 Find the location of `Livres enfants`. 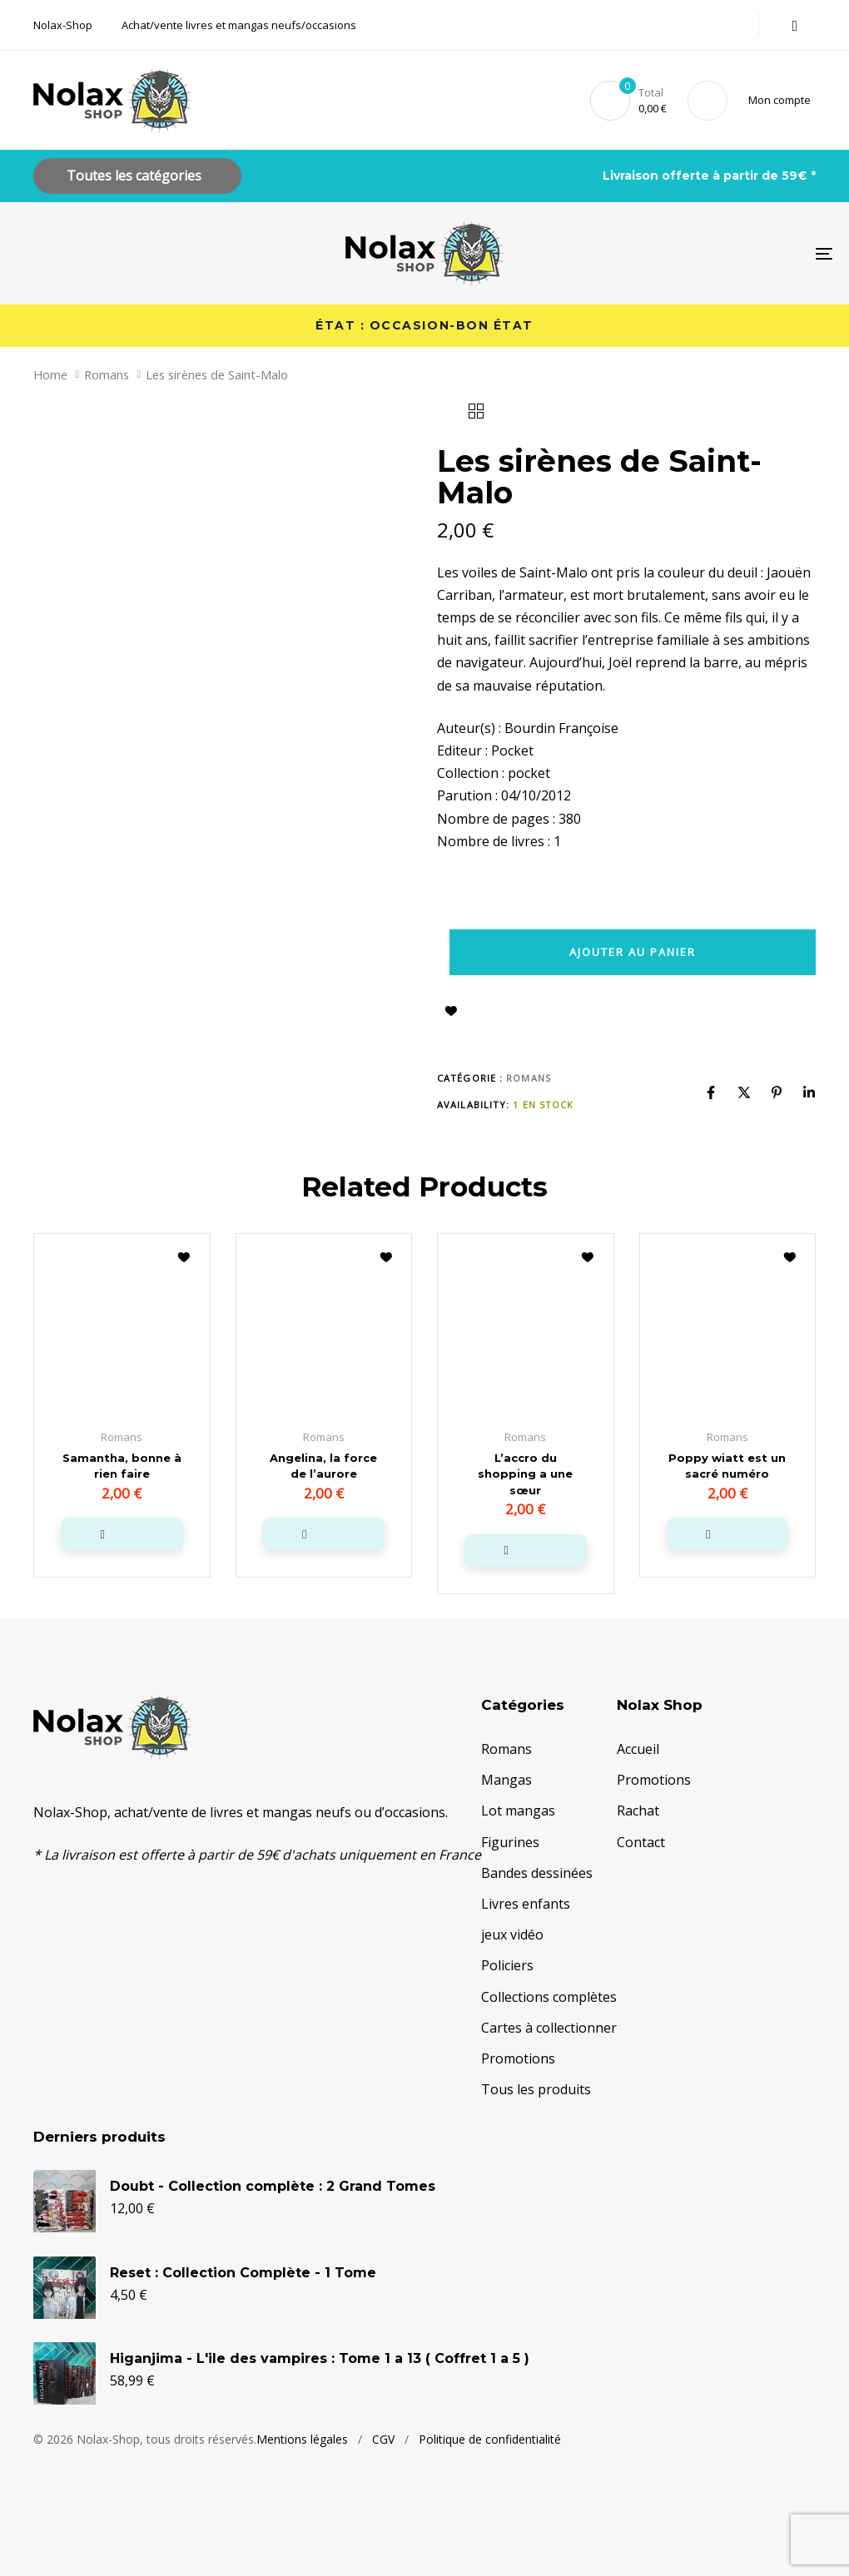

Livres enfants is located at coordinates (525, 1903).